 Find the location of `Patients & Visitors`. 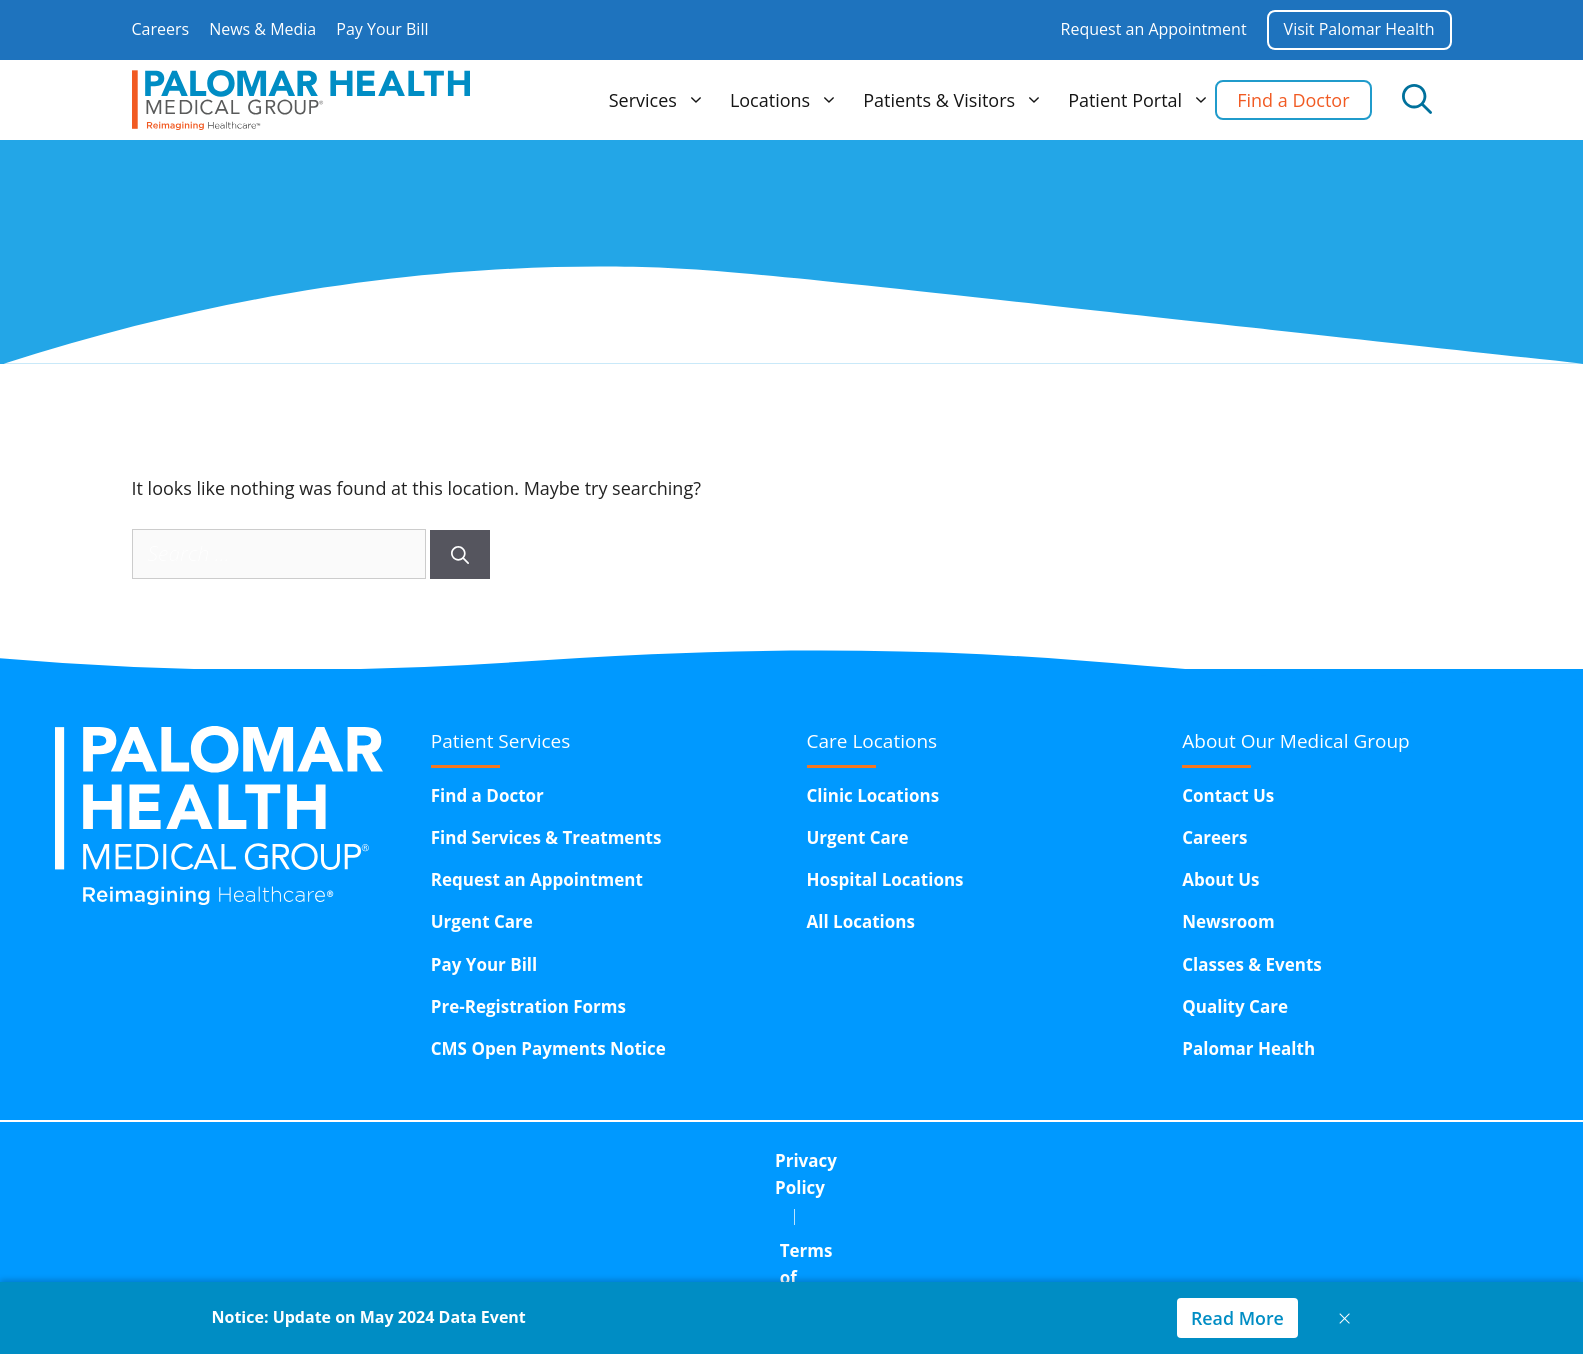

Patients & Visitors is located at coordinates (955, 100).